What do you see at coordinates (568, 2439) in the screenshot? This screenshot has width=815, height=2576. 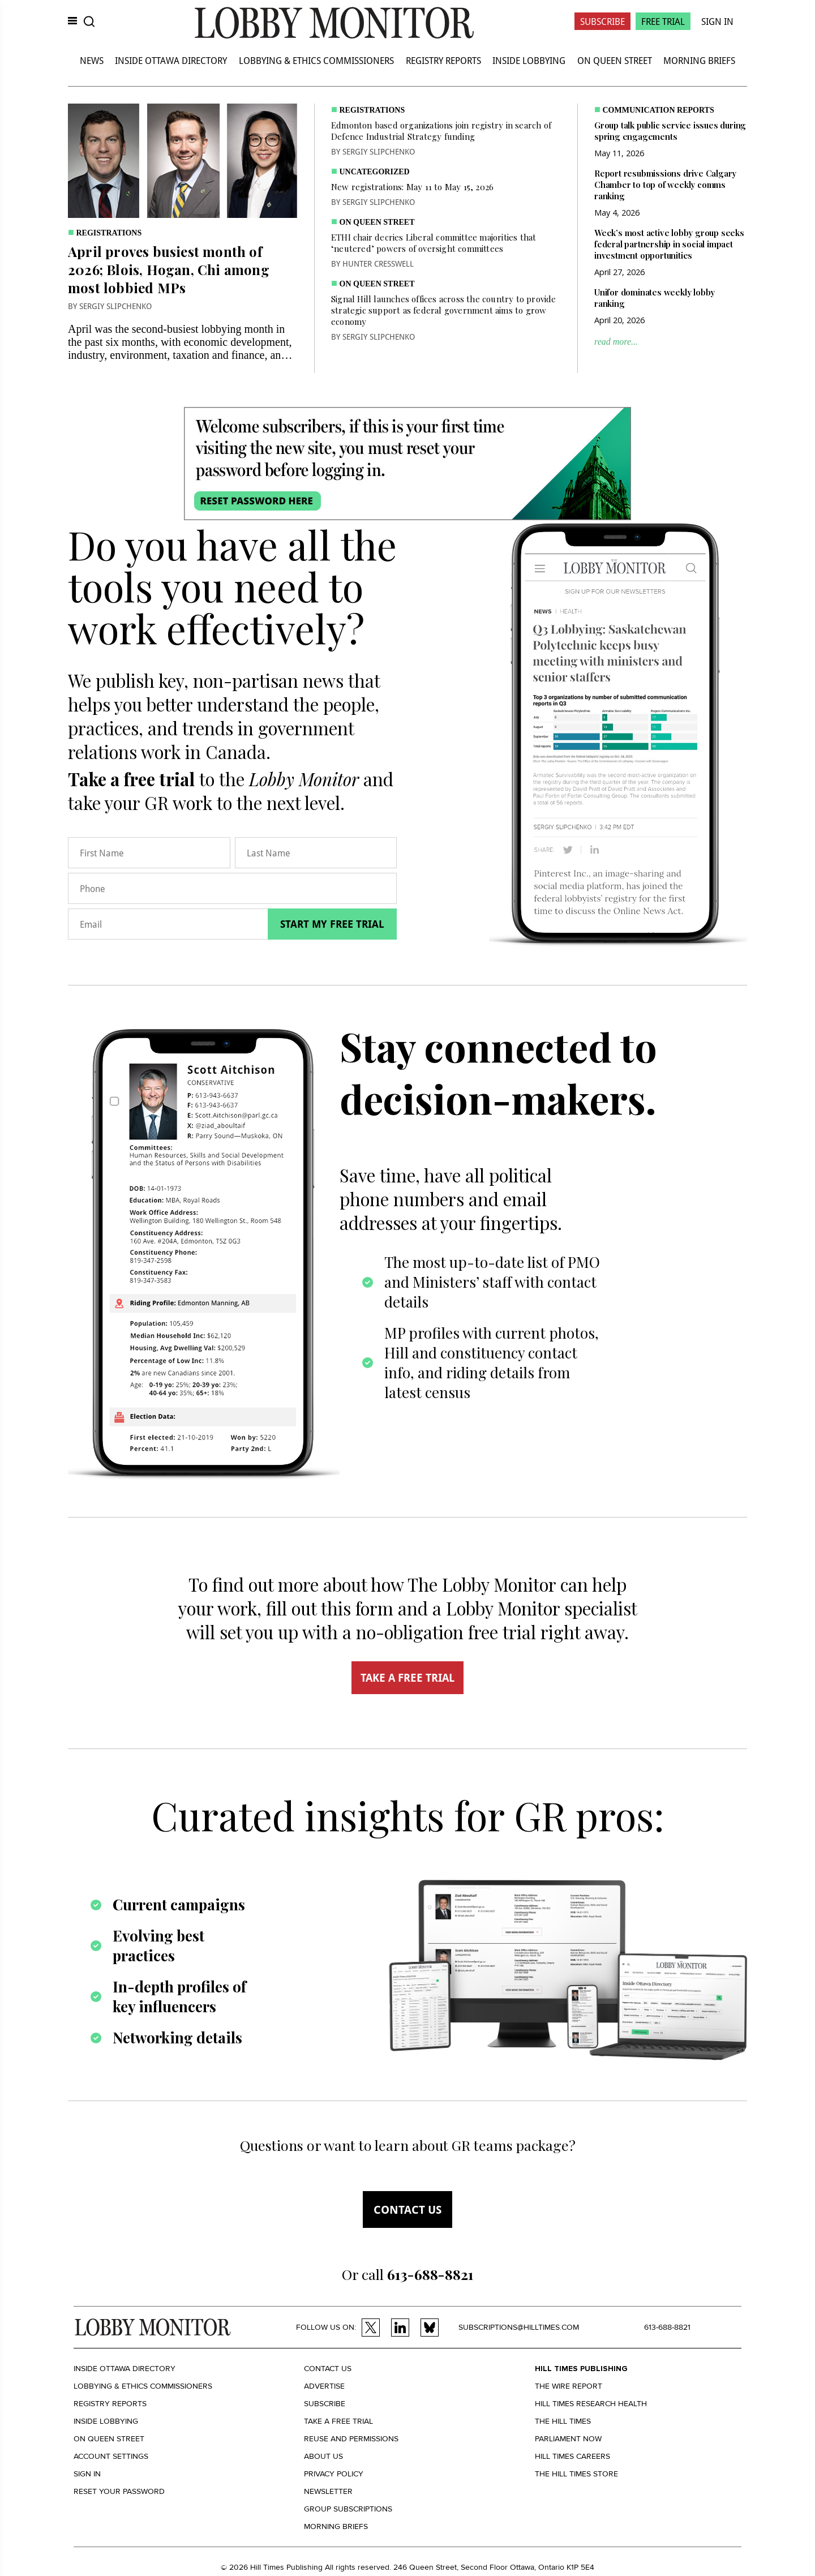 I see `Parliament Now` at bounding box center [568, 2439].